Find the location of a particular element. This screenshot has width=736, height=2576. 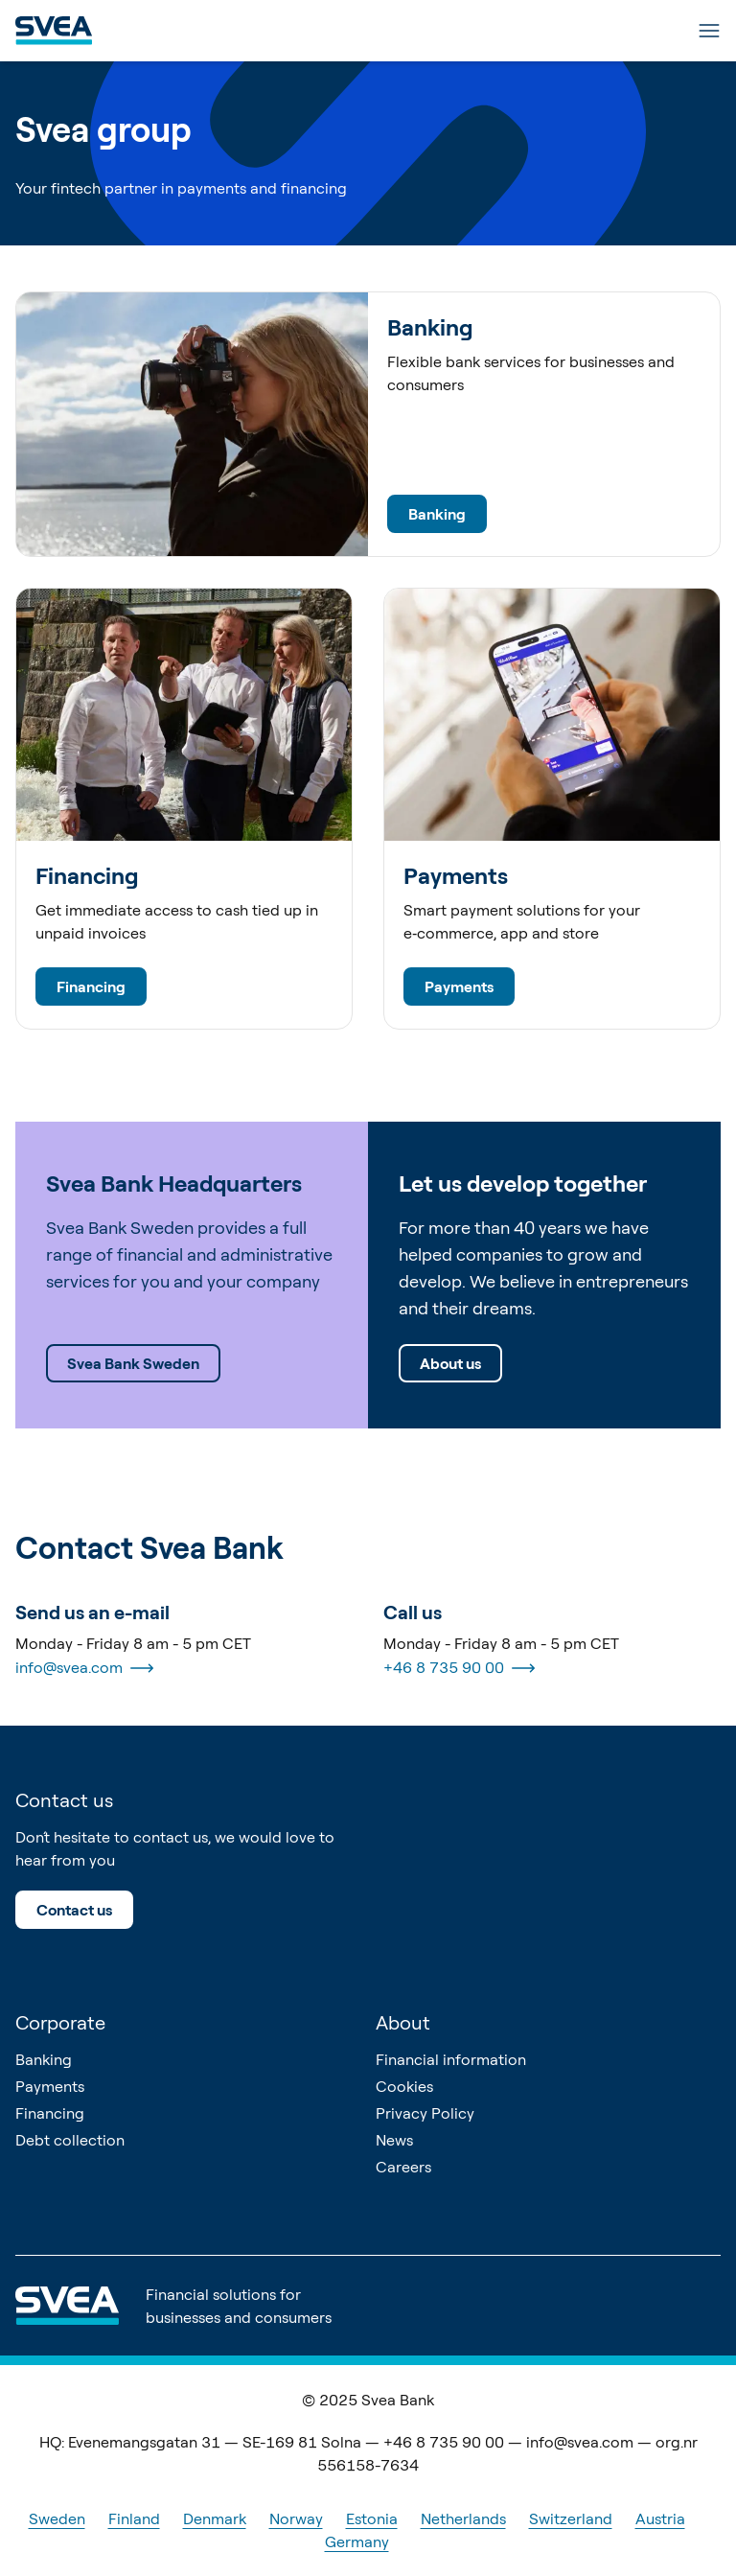

Svea Bank Sweden is located at coordinates (133, 1363).